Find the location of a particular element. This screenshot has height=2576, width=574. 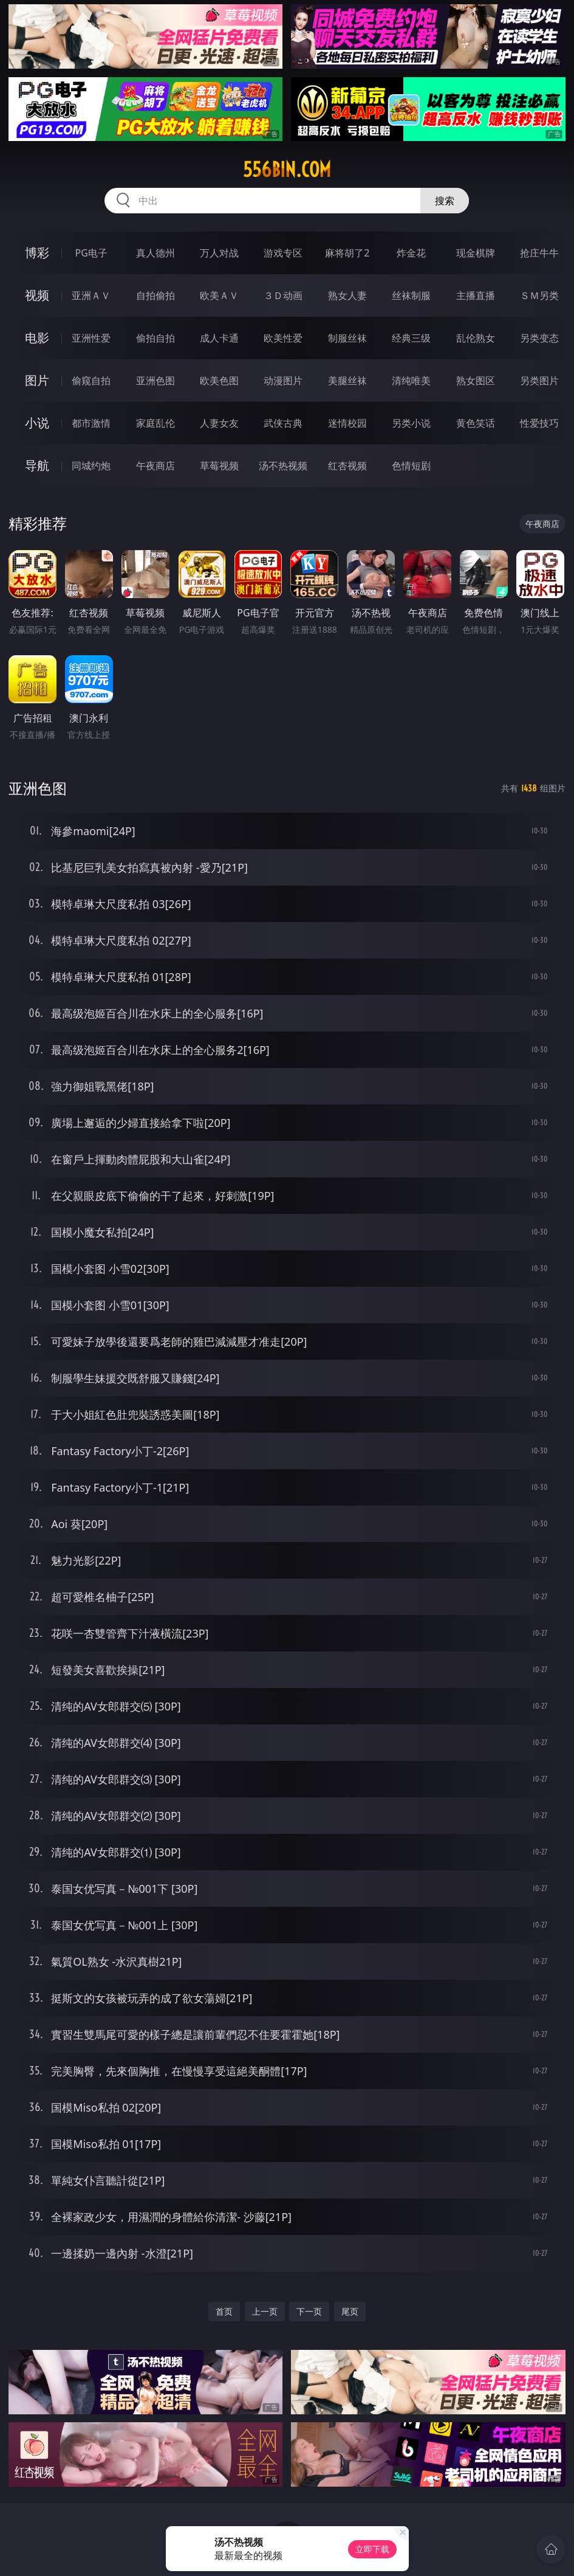

经典三级 is located at coordinates (411, 338).